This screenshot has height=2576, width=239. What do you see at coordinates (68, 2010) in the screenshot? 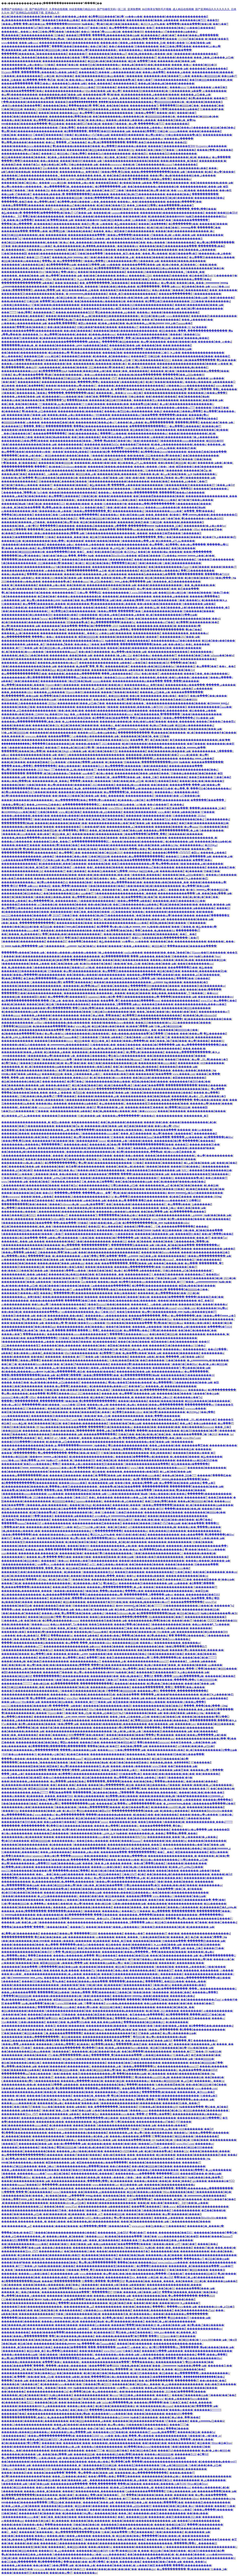
I see `һ��������������Ӱ��` at bounding box center [68, 2010].